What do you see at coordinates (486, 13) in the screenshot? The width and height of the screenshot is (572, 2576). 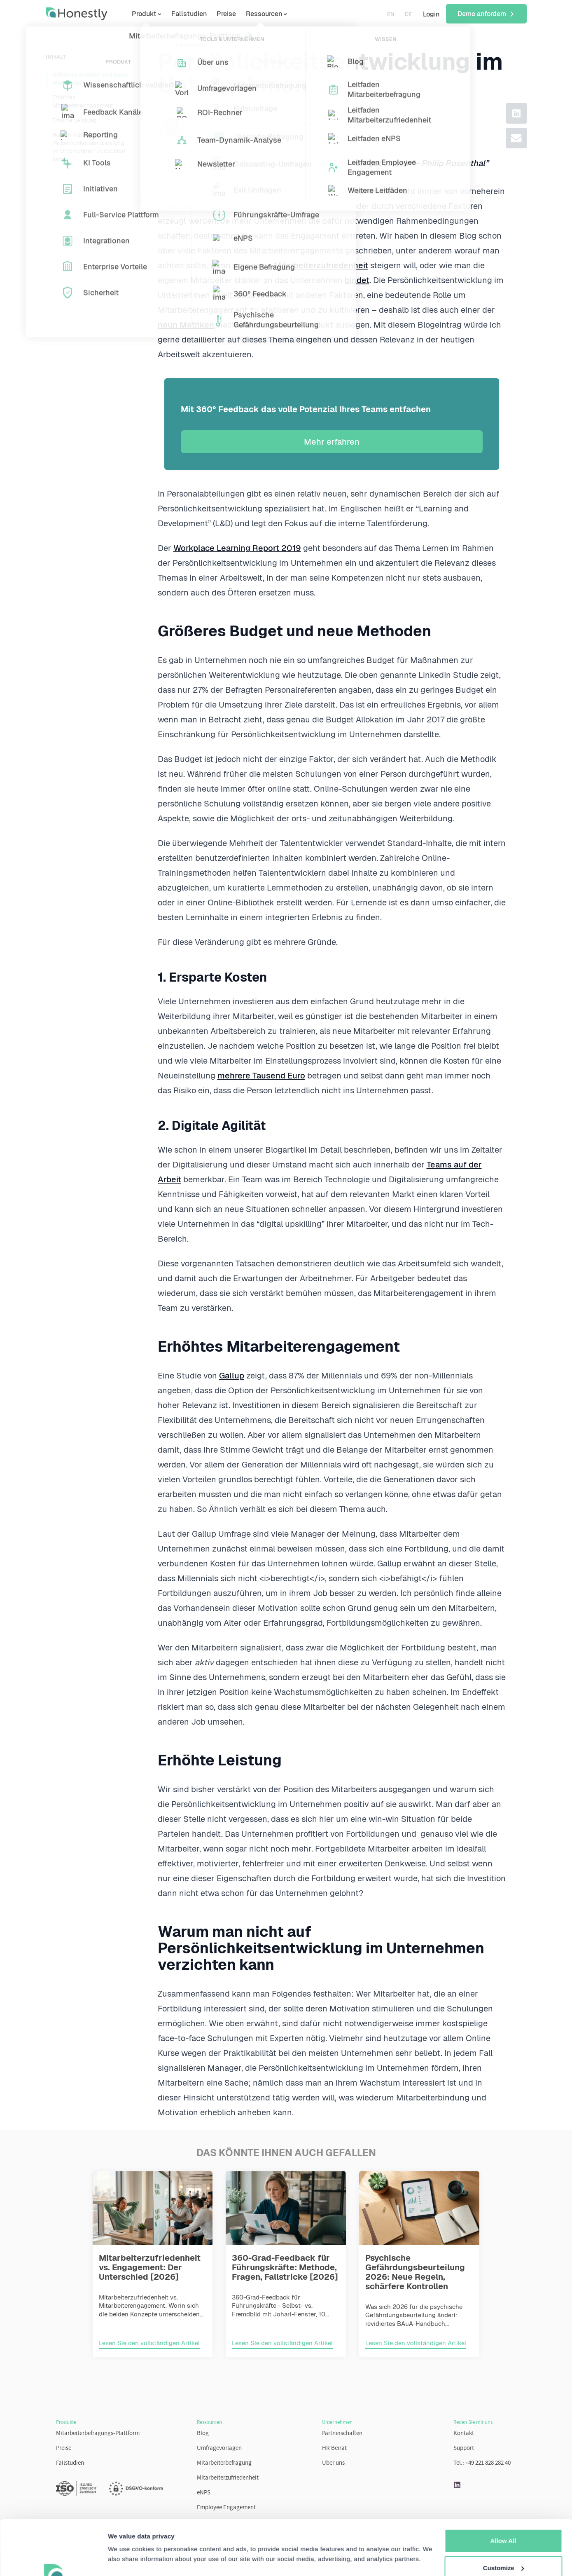 I see `Demo anfordern` at bounding box center [486, 13].